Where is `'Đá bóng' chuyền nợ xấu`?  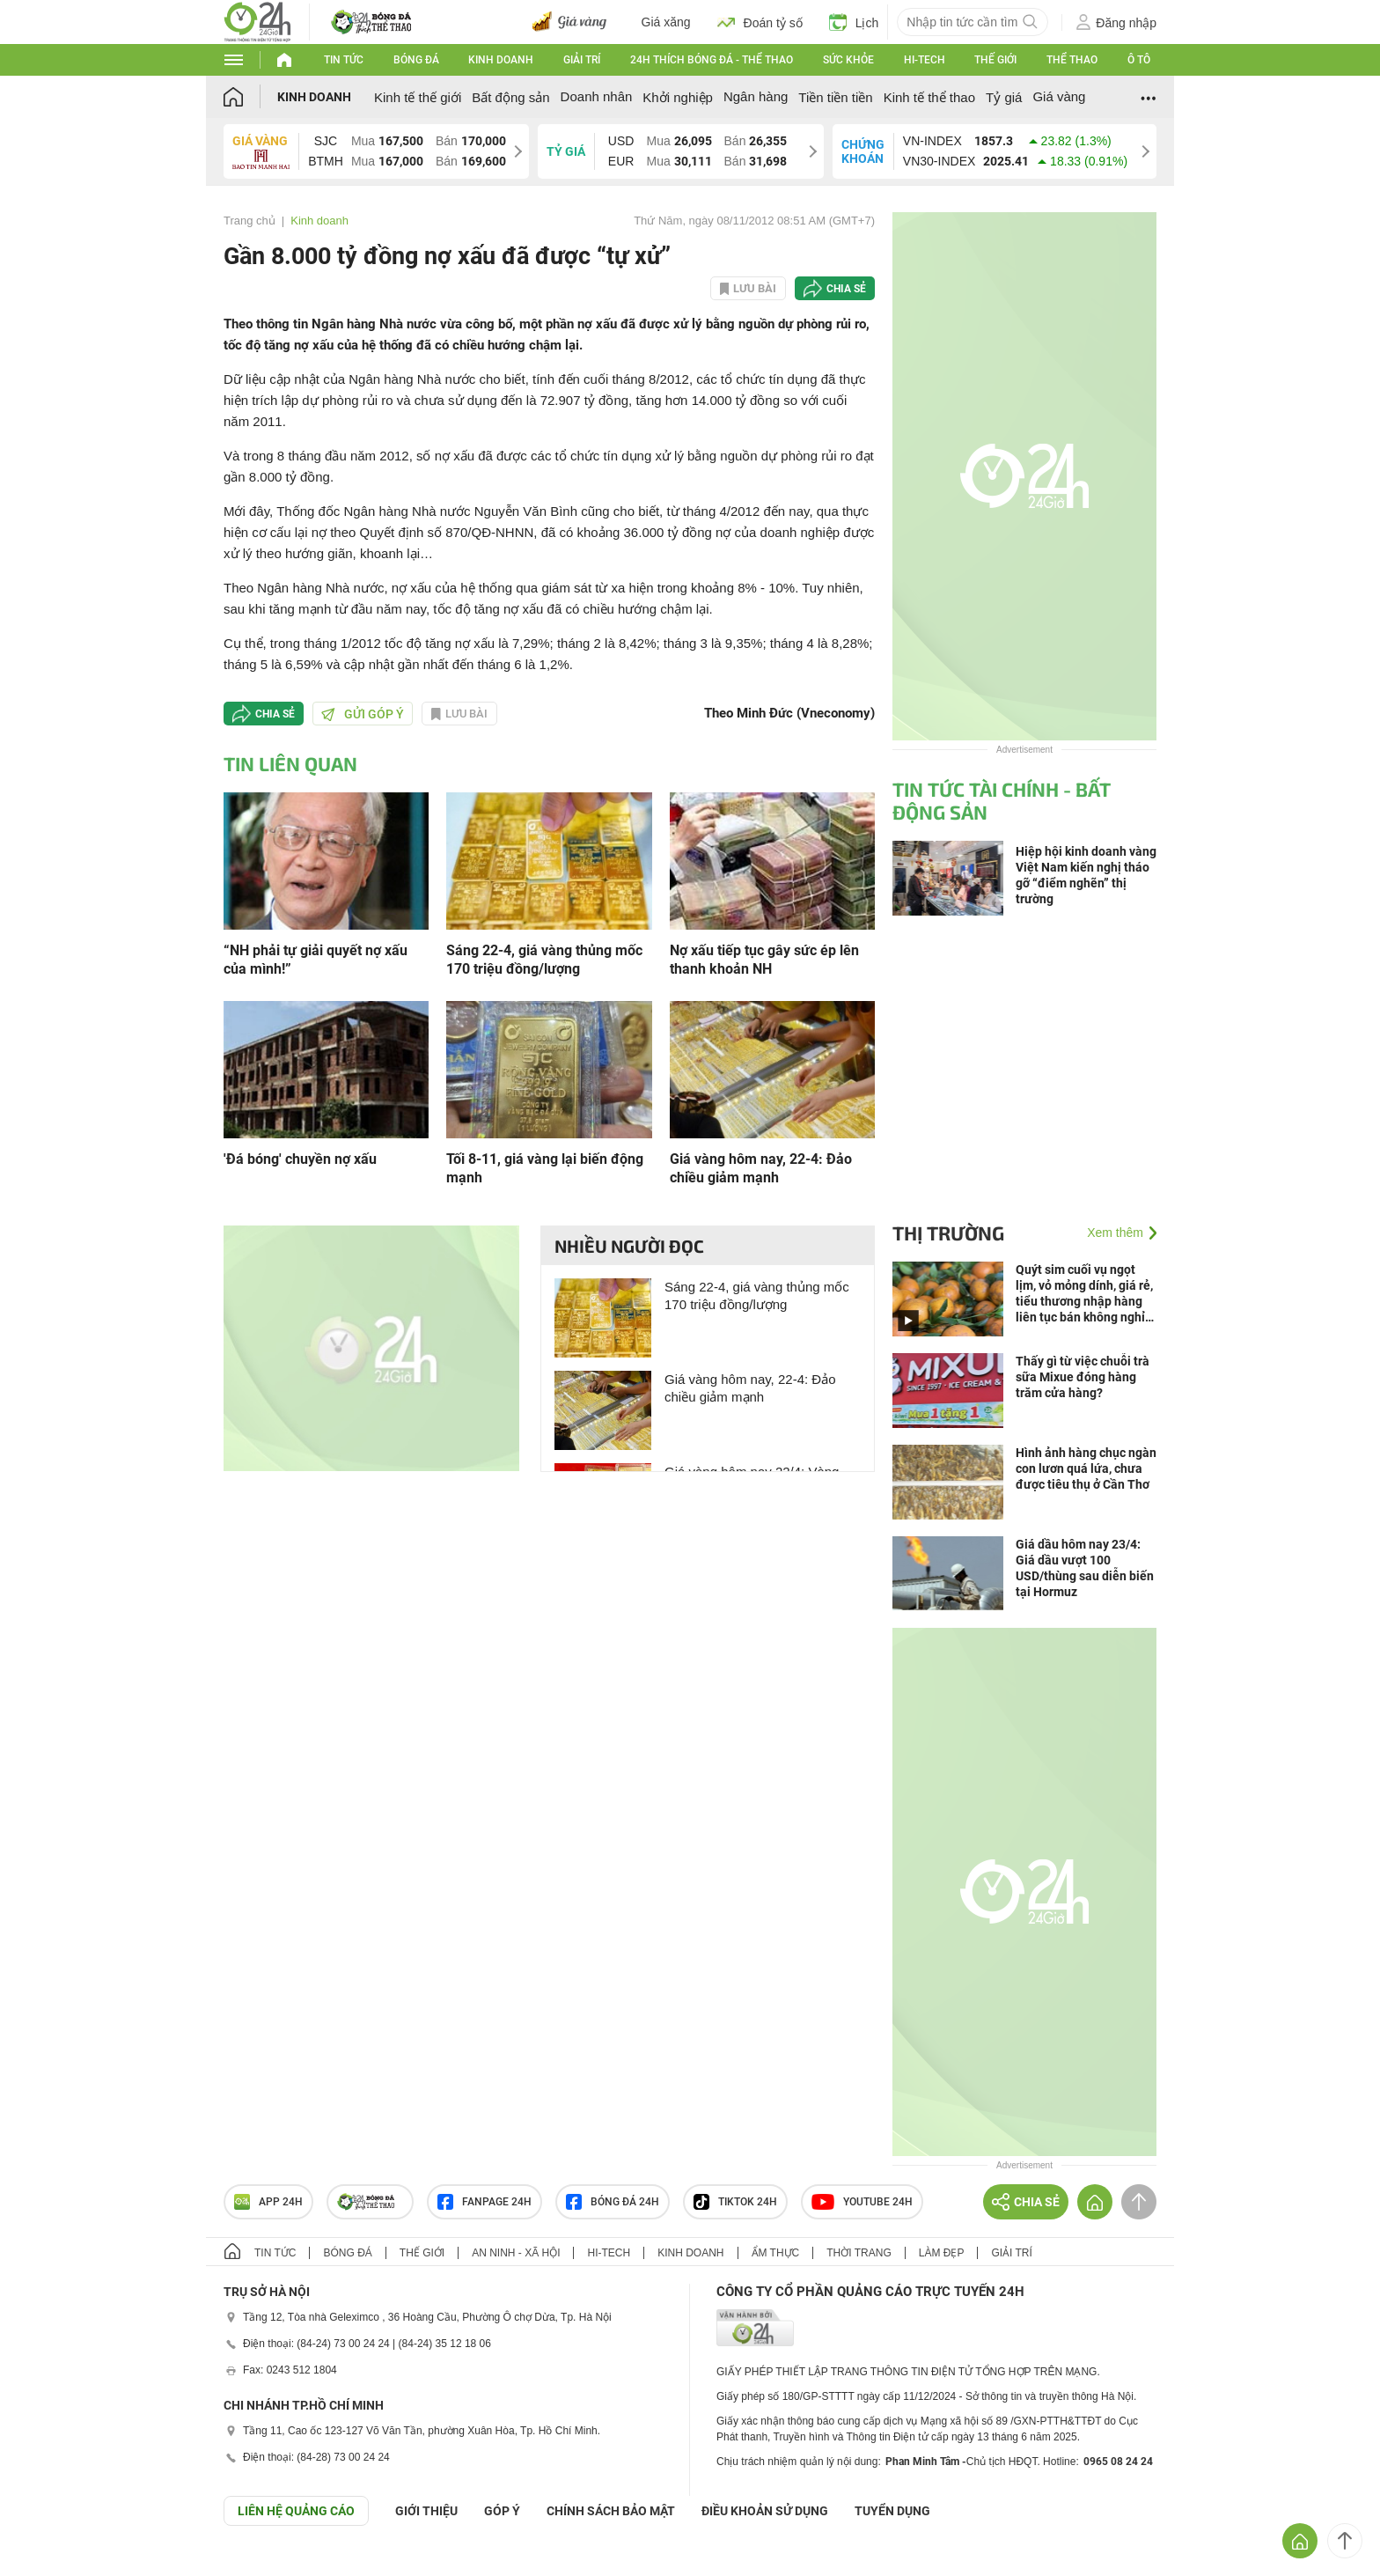 'Đá bóng' chuyền nợ xấu is located at coordinates (300, 1159).